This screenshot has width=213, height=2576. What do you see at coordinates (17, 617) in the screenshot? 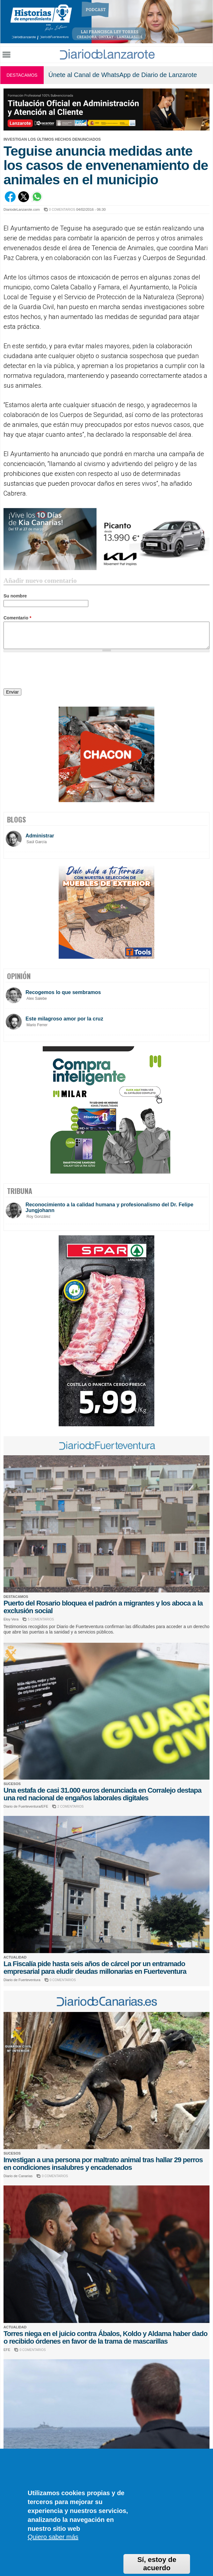
I see `Comentario` at bounding box center [17, 617].